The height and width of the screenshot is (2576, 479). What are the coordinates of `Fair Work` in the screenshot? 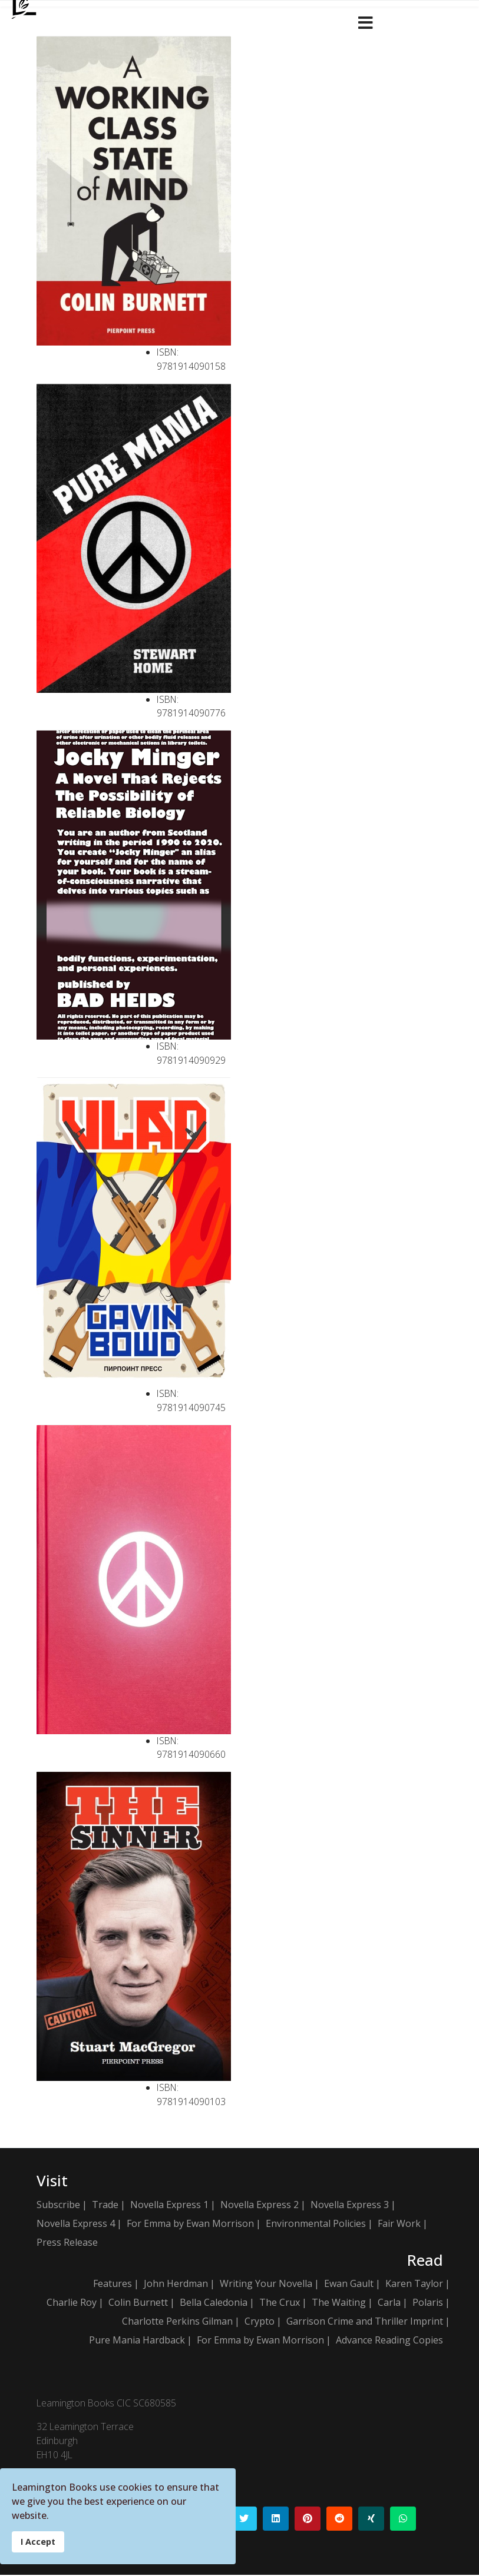 It's located at (399, 2224).